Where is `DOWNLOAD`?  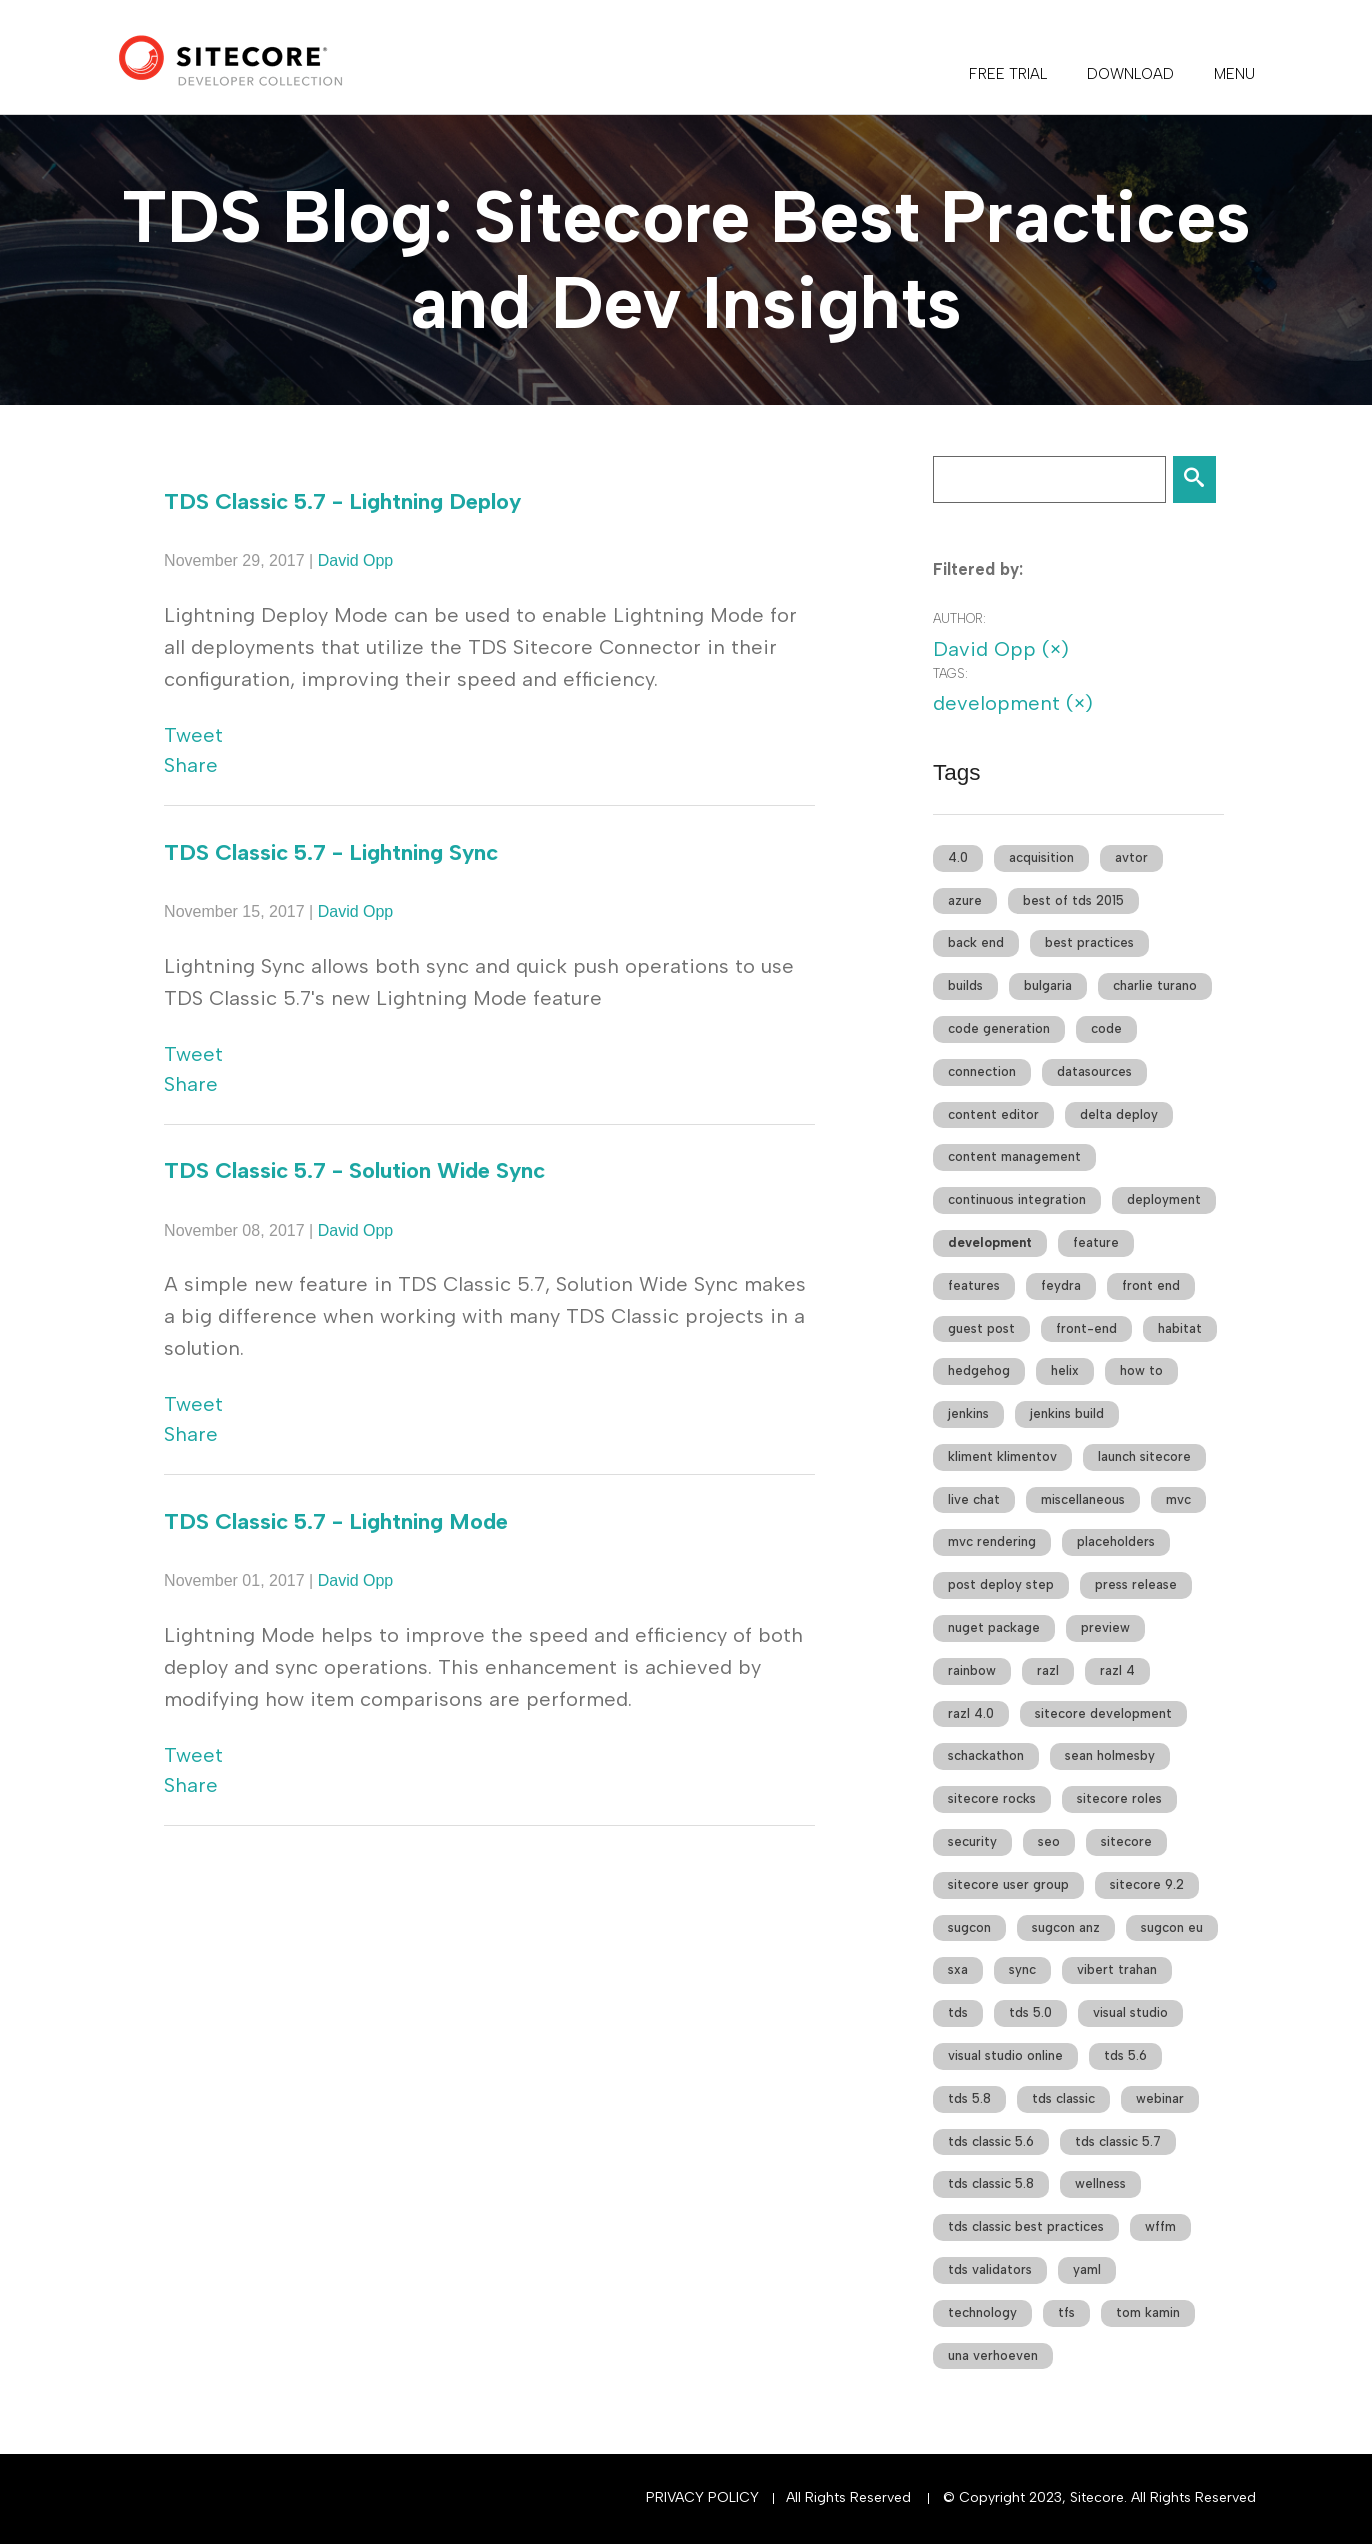 DOWNLOAD is located at coordinates (1130, 74).